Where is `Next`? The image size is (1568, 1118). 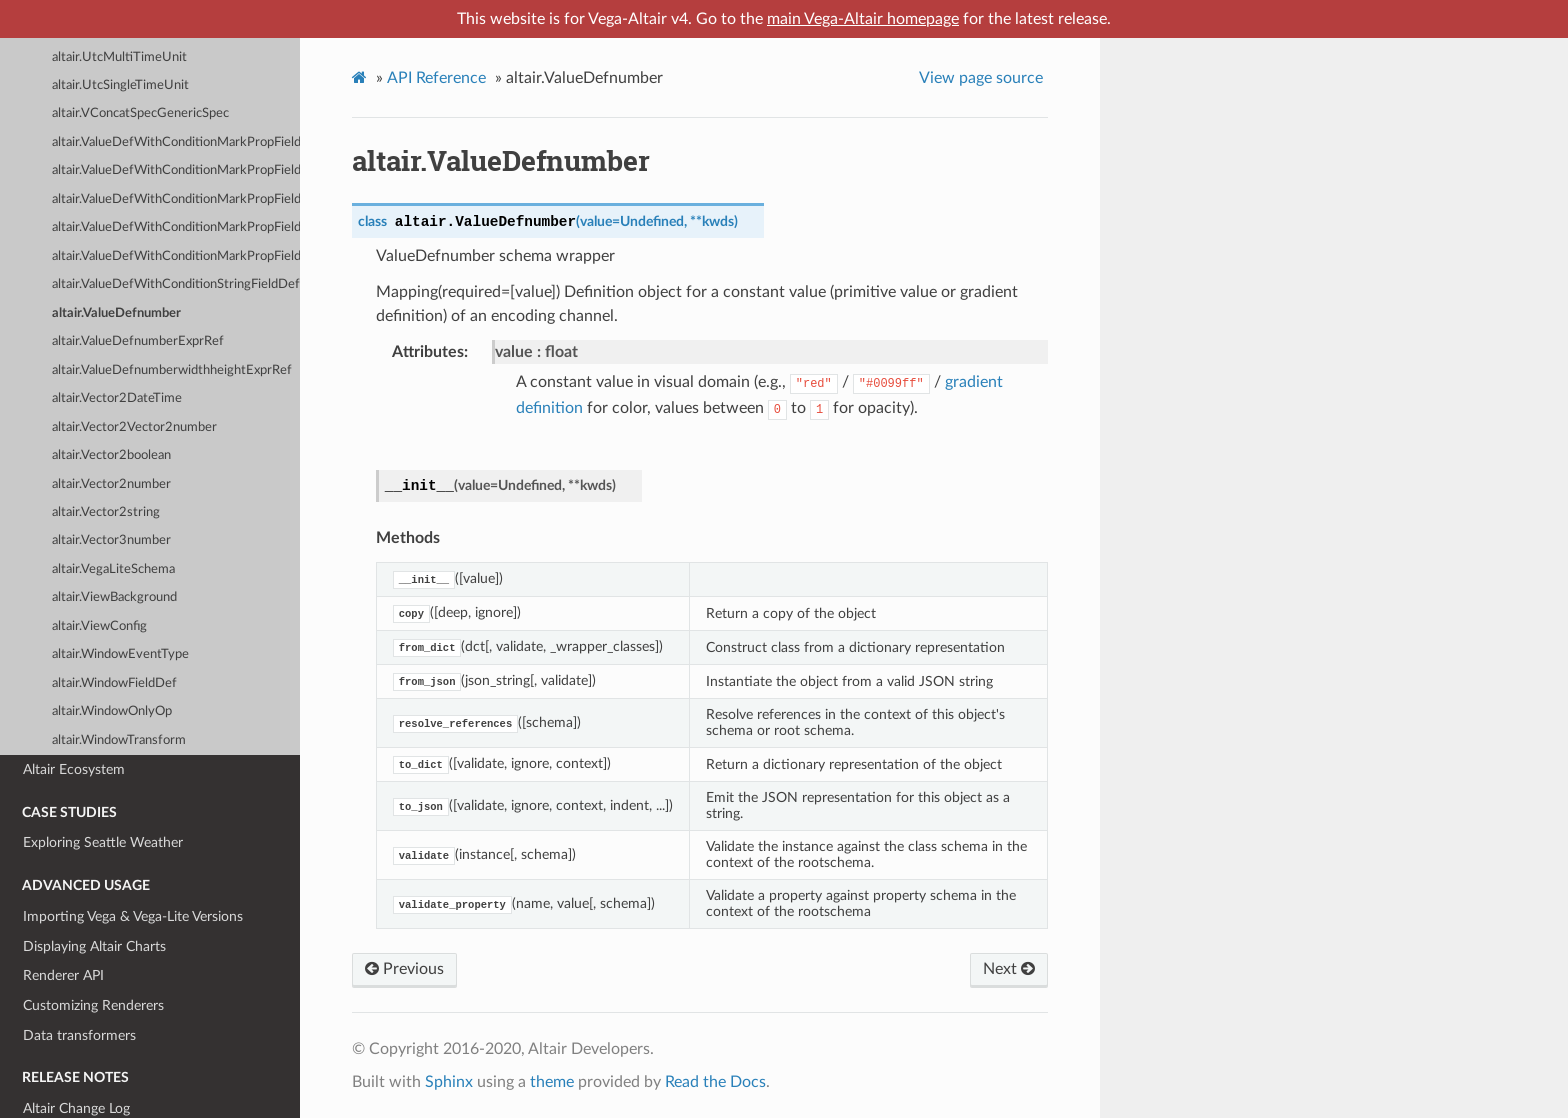
Next is located at coordinates (1009, 969).